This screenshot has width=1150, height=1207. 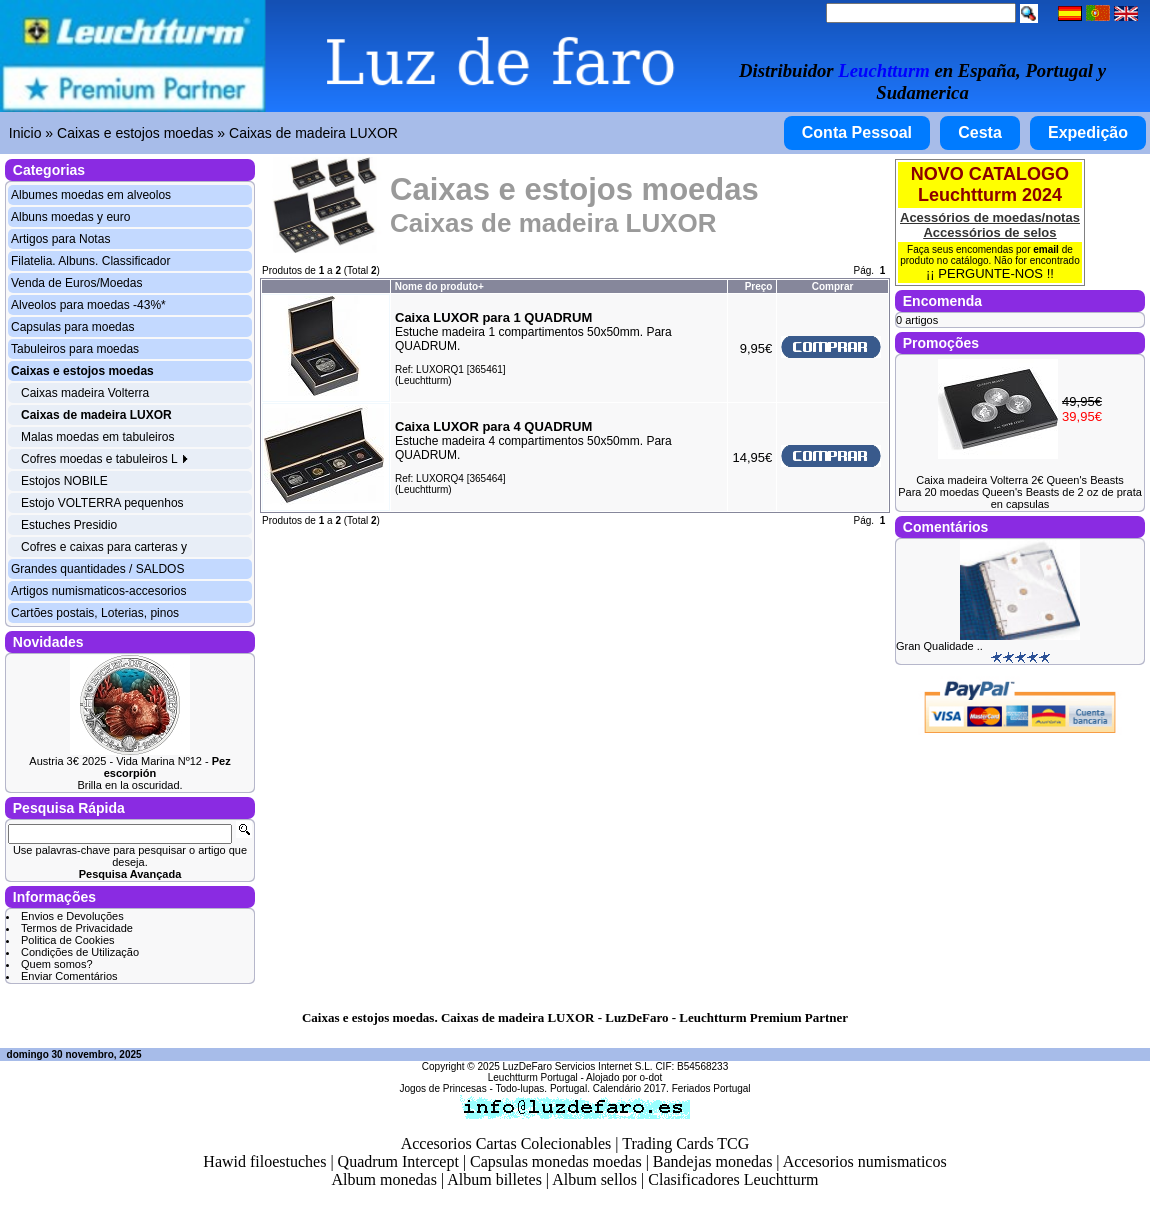 What do you see at coordinates (72, 327) in the screenshot?
I see `Capsulas para moedas` at bounding box center [72, 327].